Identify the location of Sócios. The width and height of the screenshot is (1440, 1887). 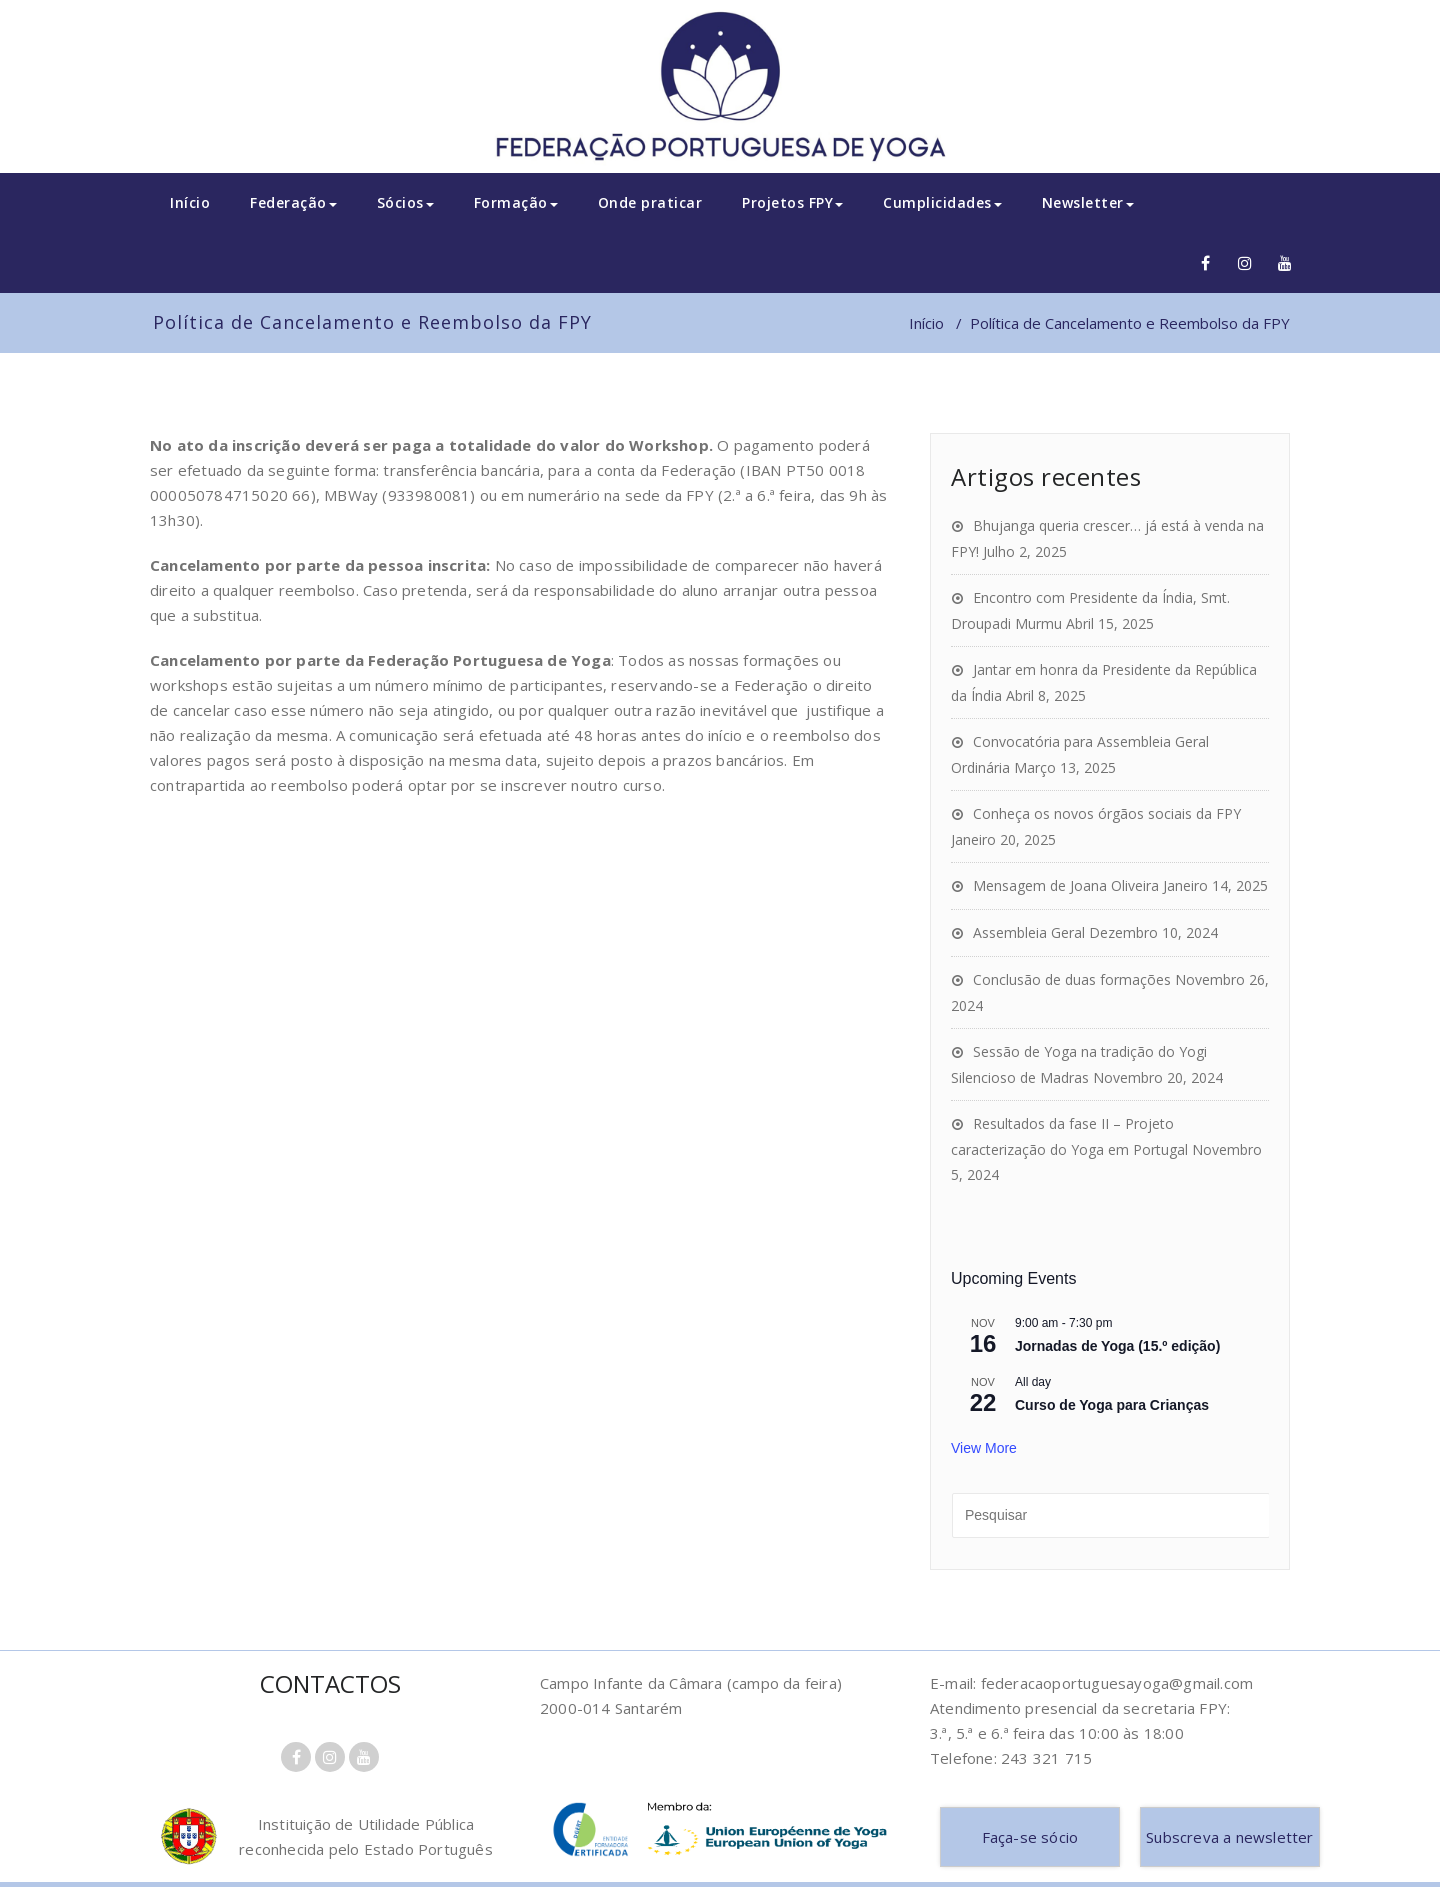
(405, 202).